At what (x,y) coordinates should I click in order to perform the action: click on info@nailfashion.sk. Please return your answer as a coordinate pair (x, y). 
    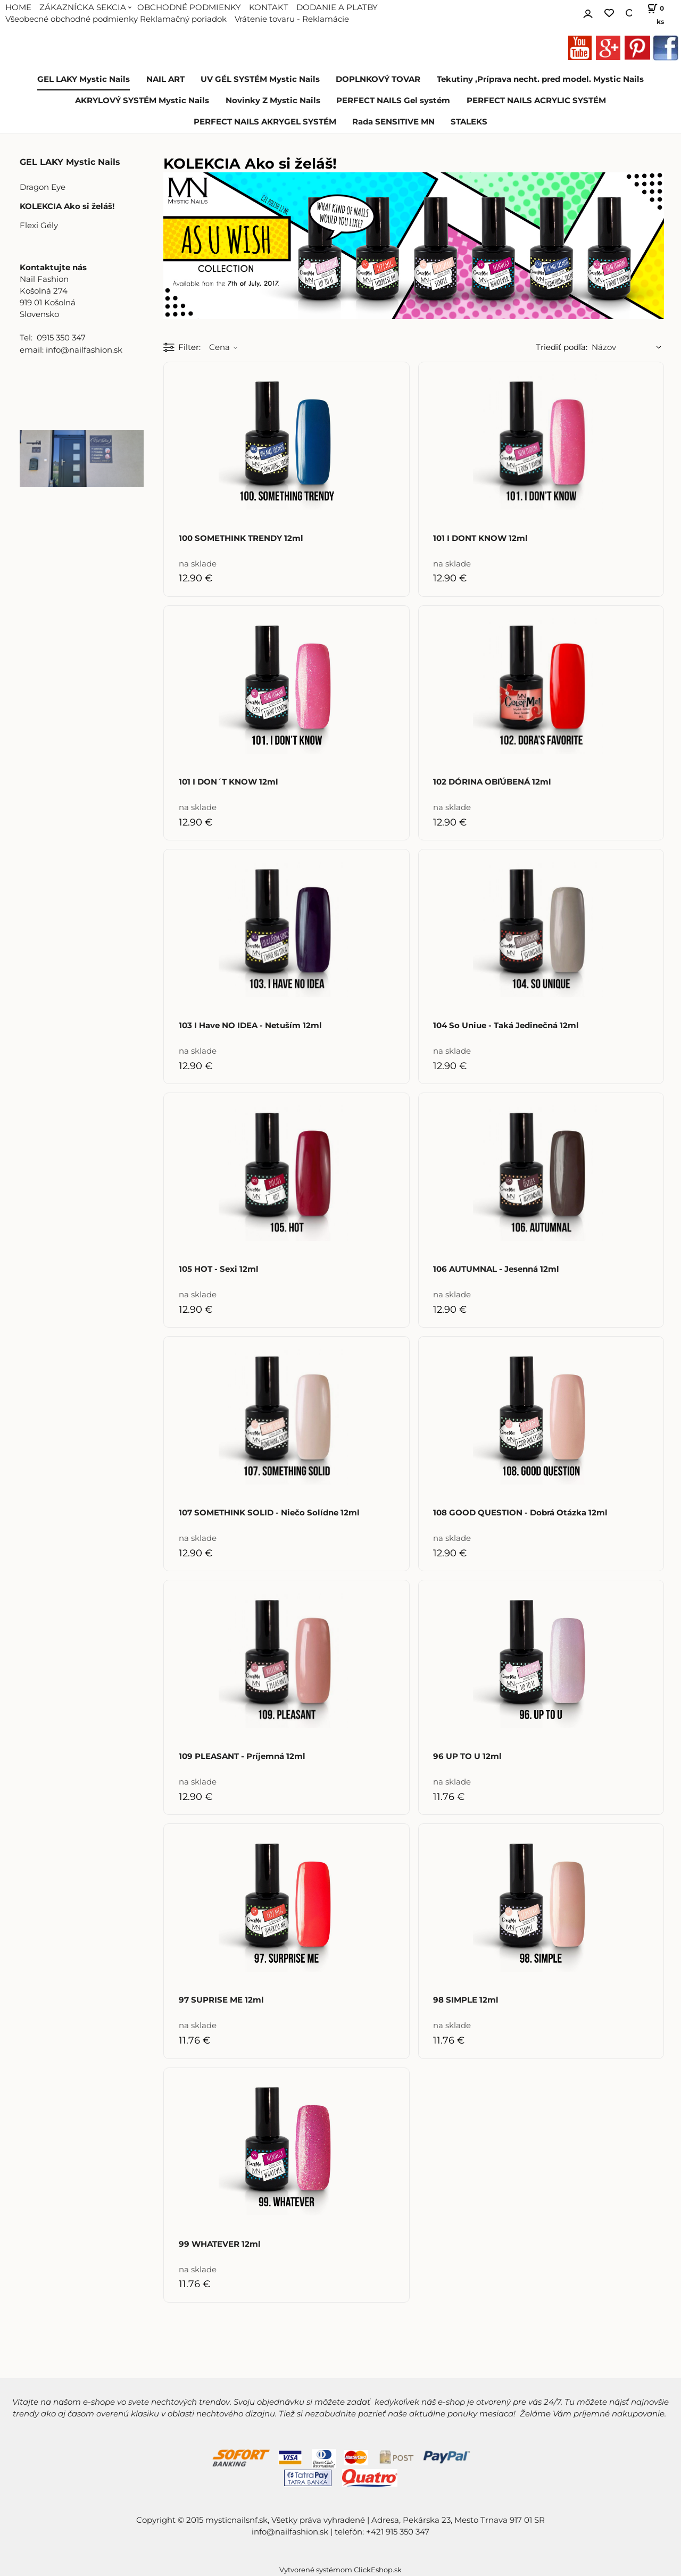
    Looking at the image, I should click on (290, 2532).